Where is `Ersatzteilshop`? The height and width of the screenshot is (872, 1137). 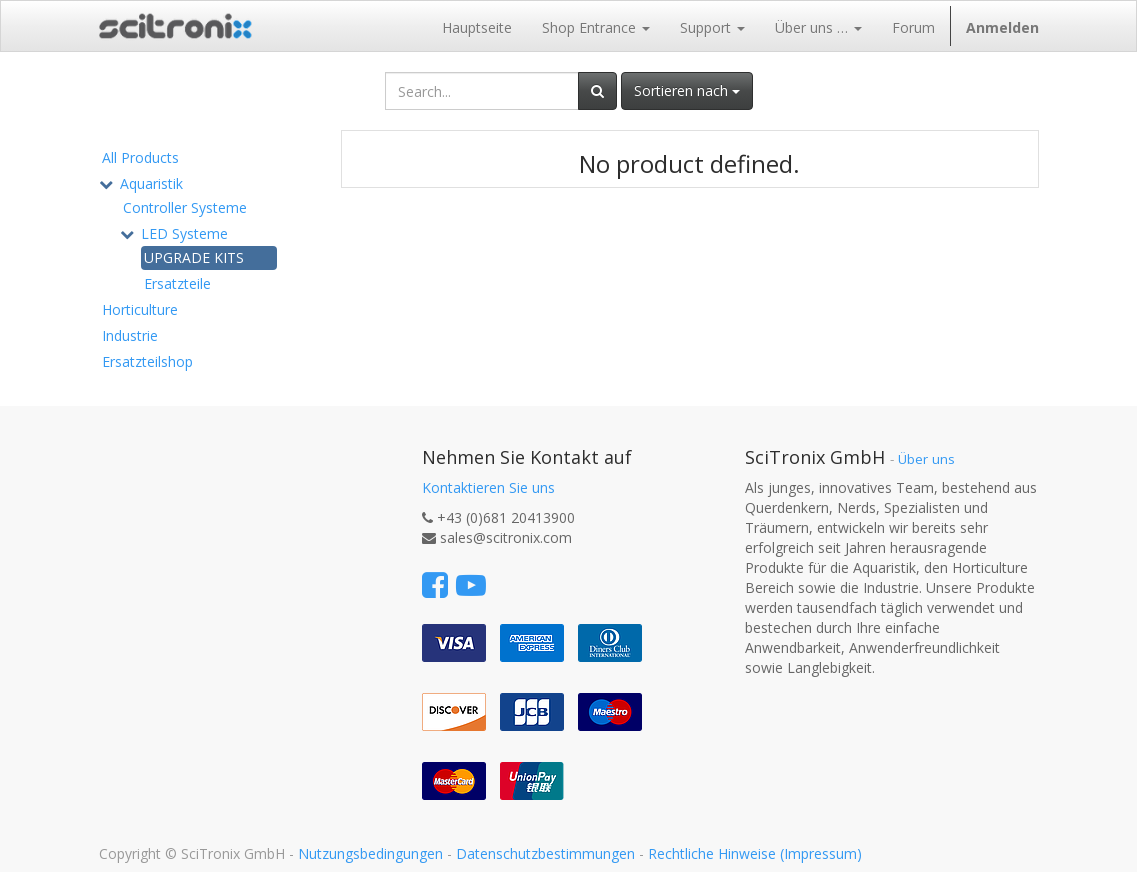 Ersatzteilshop is located at coordinates (147, 361).